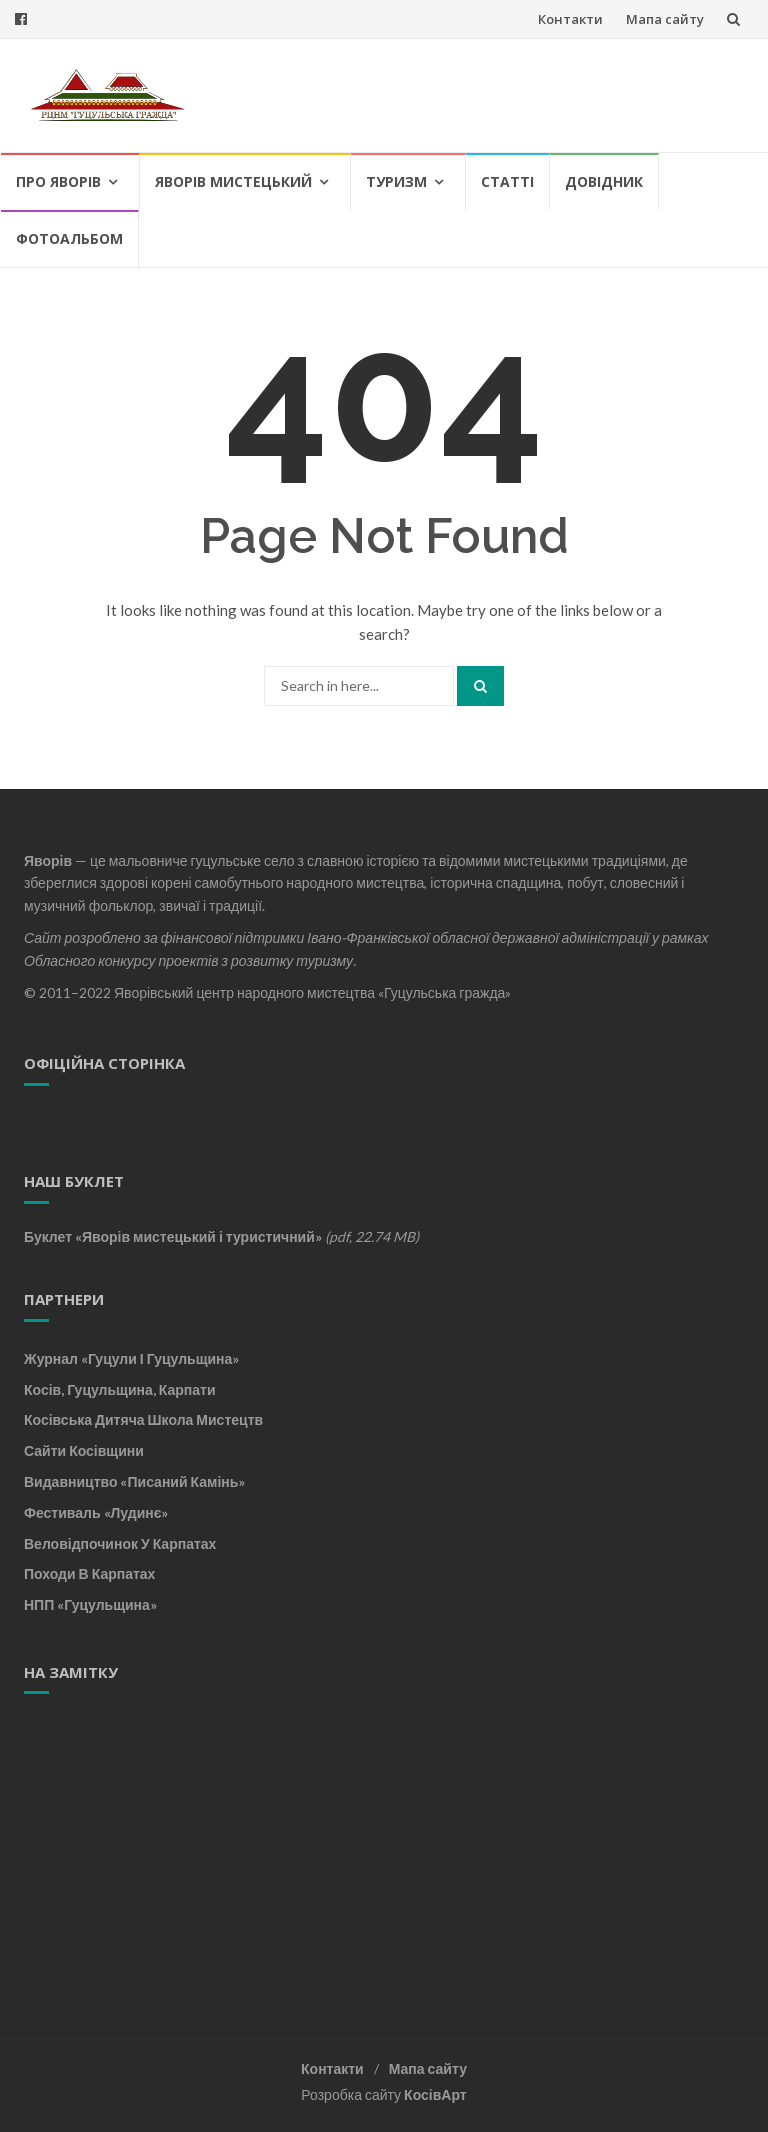  Describe the element at coordinates (507, 181) in the screenshot. I see `Статті` at that location.